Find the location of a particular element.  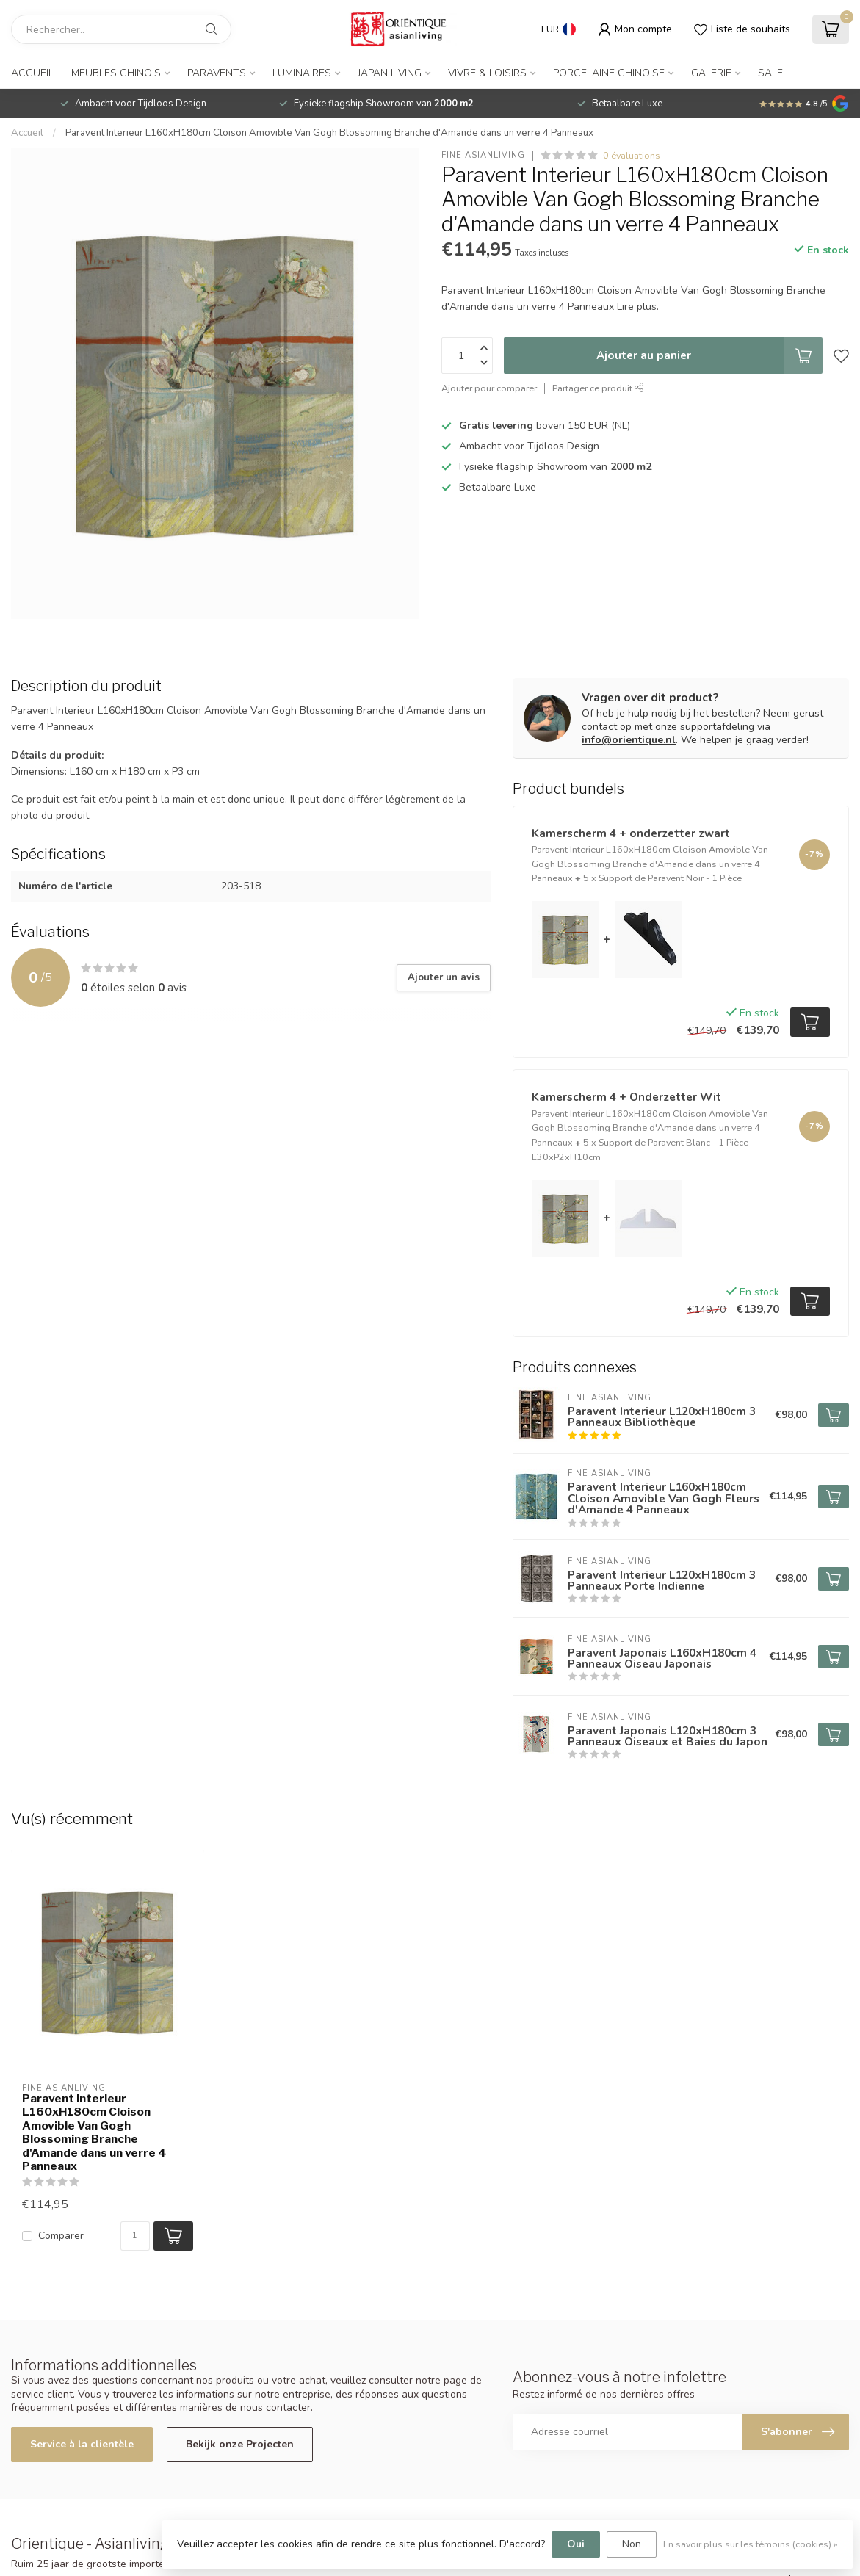

info@orientique.nl is located at coordinates (629, 740).